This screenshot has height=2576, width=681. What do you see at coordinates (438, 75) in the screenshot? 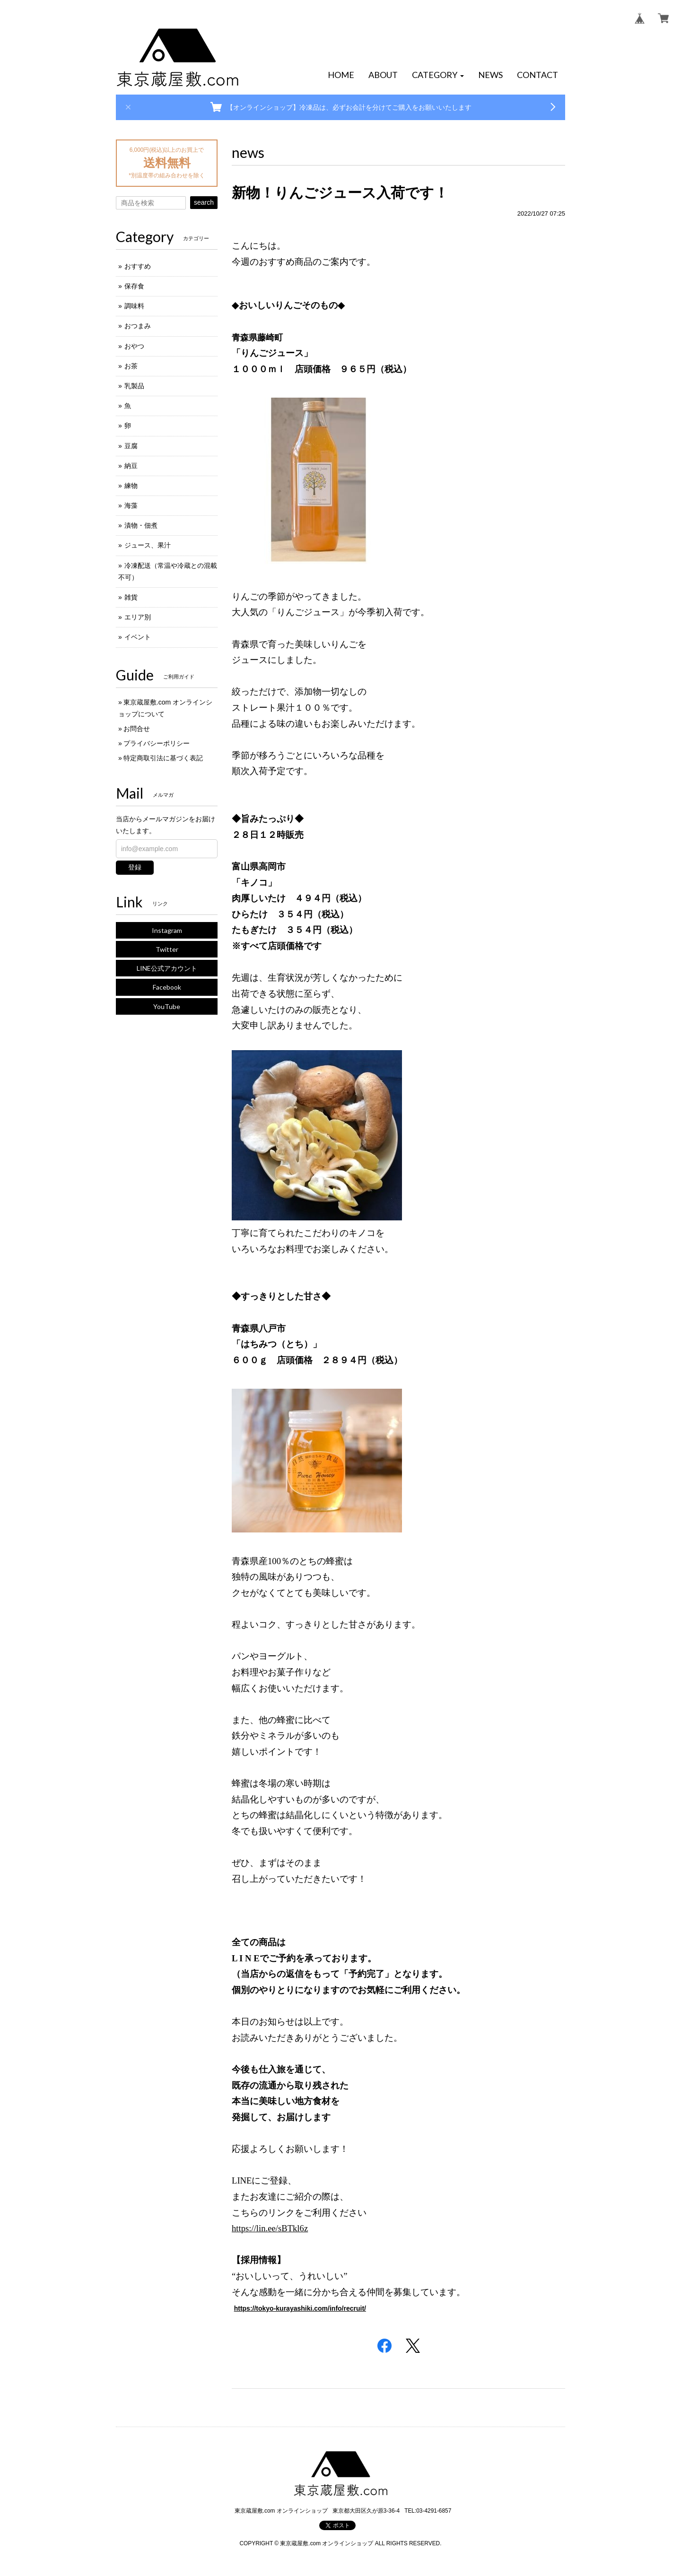
I see `[button]` at bounding box center [438, 75].